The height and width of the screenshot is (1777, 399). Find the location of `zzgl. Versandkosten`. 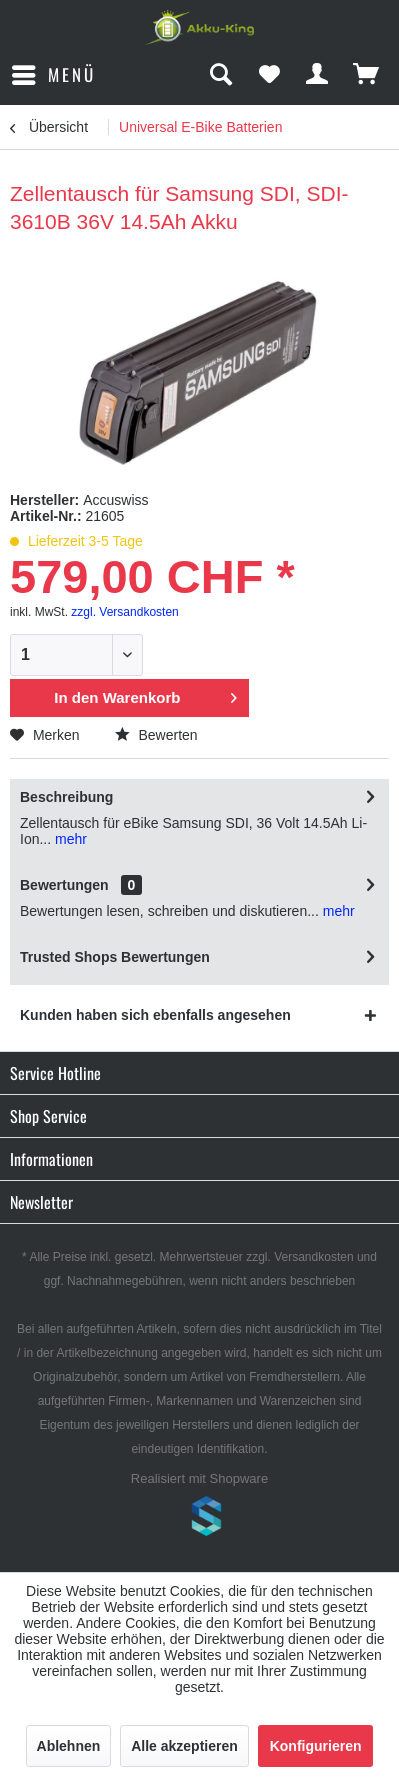

zzgl. Versandkosten is located at coordinates (124, 612).